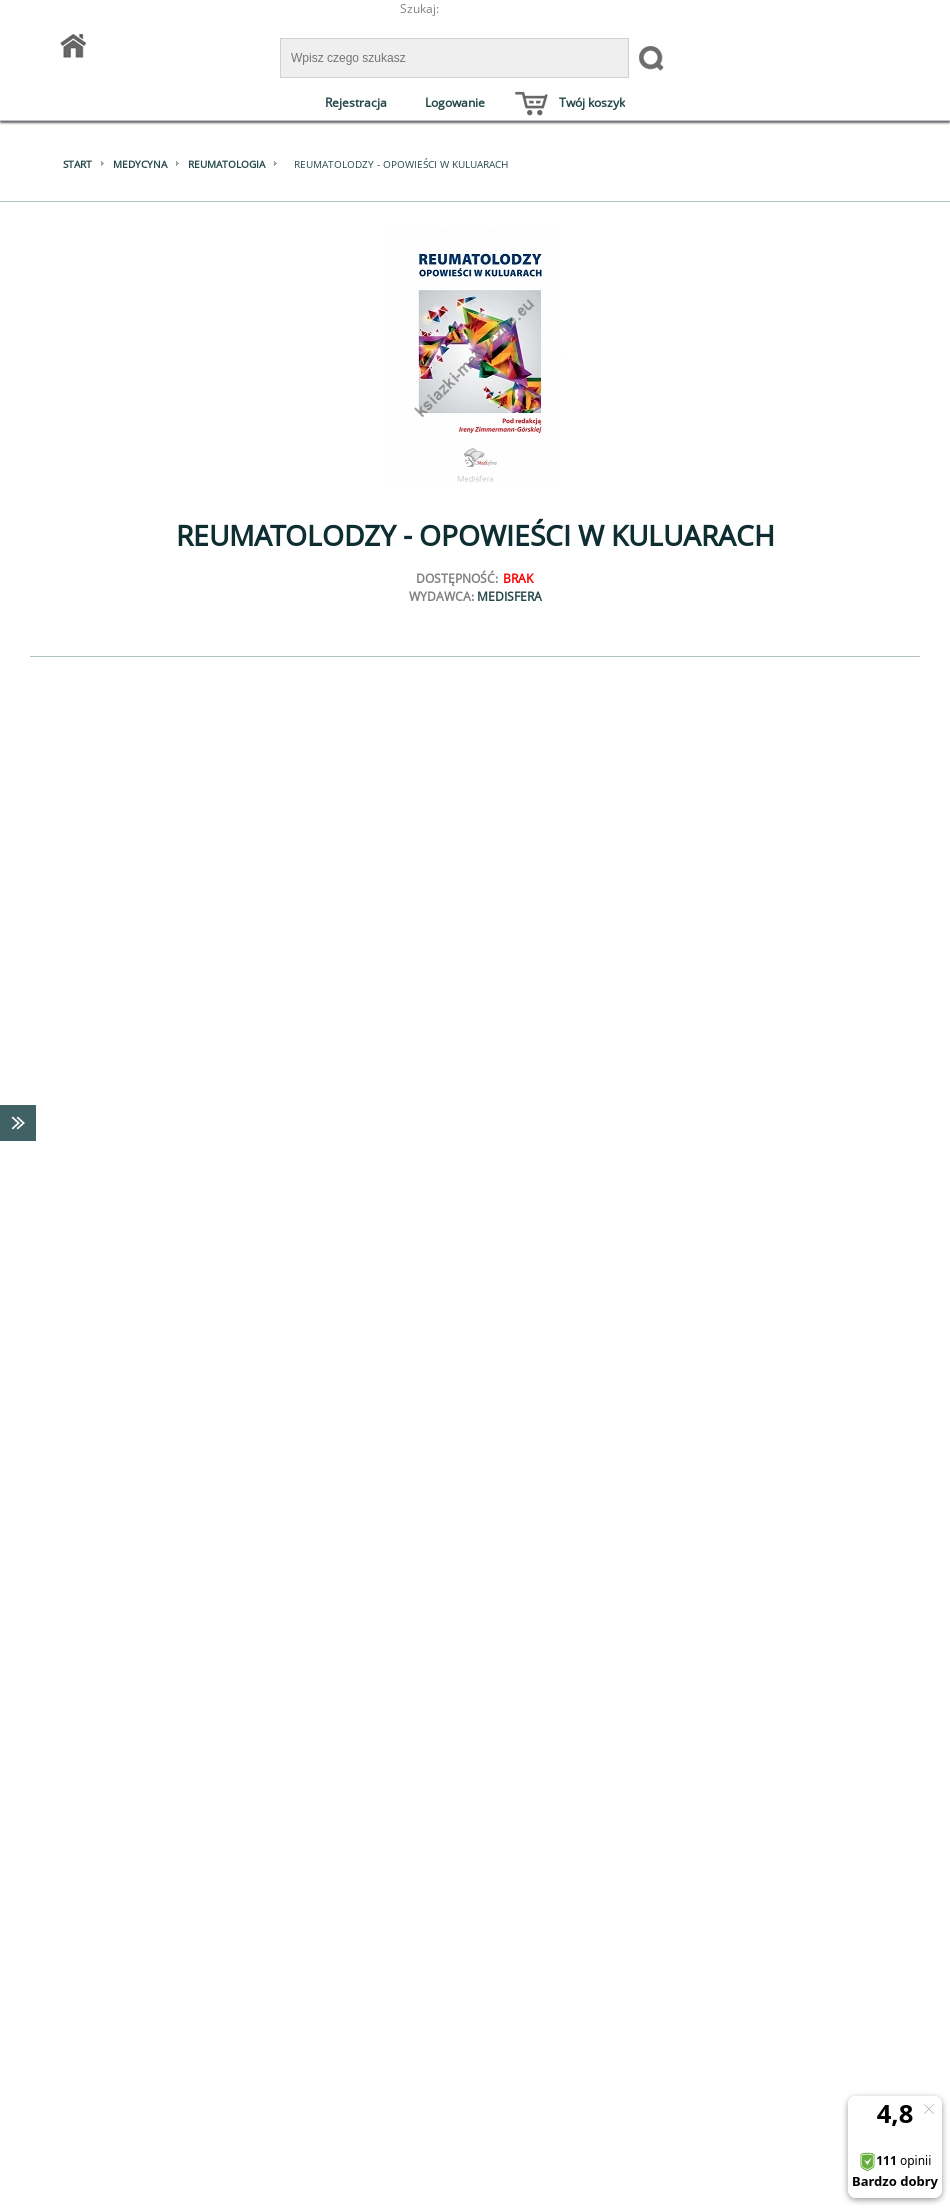 This screenshot has width=950, height=2211. What do you see at coordinates (140, 164) in the screenshot?
I see `Medycyna` at bounding box center [140, 164].